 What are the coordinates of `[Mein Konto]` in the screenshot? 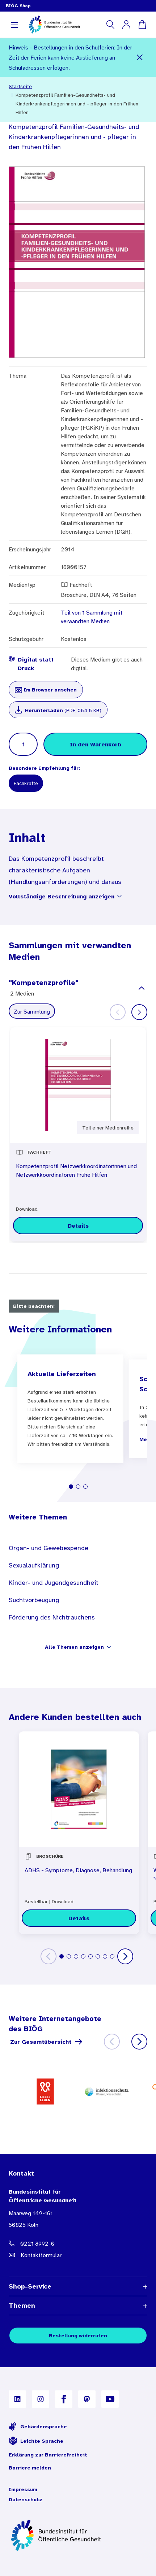 It's located at (126, 24).